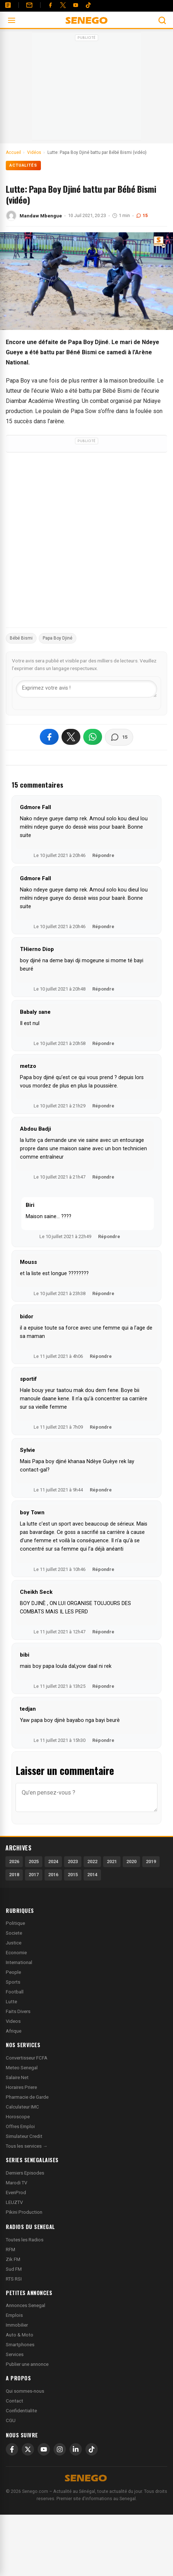 This screenshot has width=173, height=2576. Describe the element at coordinates (16, 2182) in the screenshot. I see `Marodi TV` at that location.